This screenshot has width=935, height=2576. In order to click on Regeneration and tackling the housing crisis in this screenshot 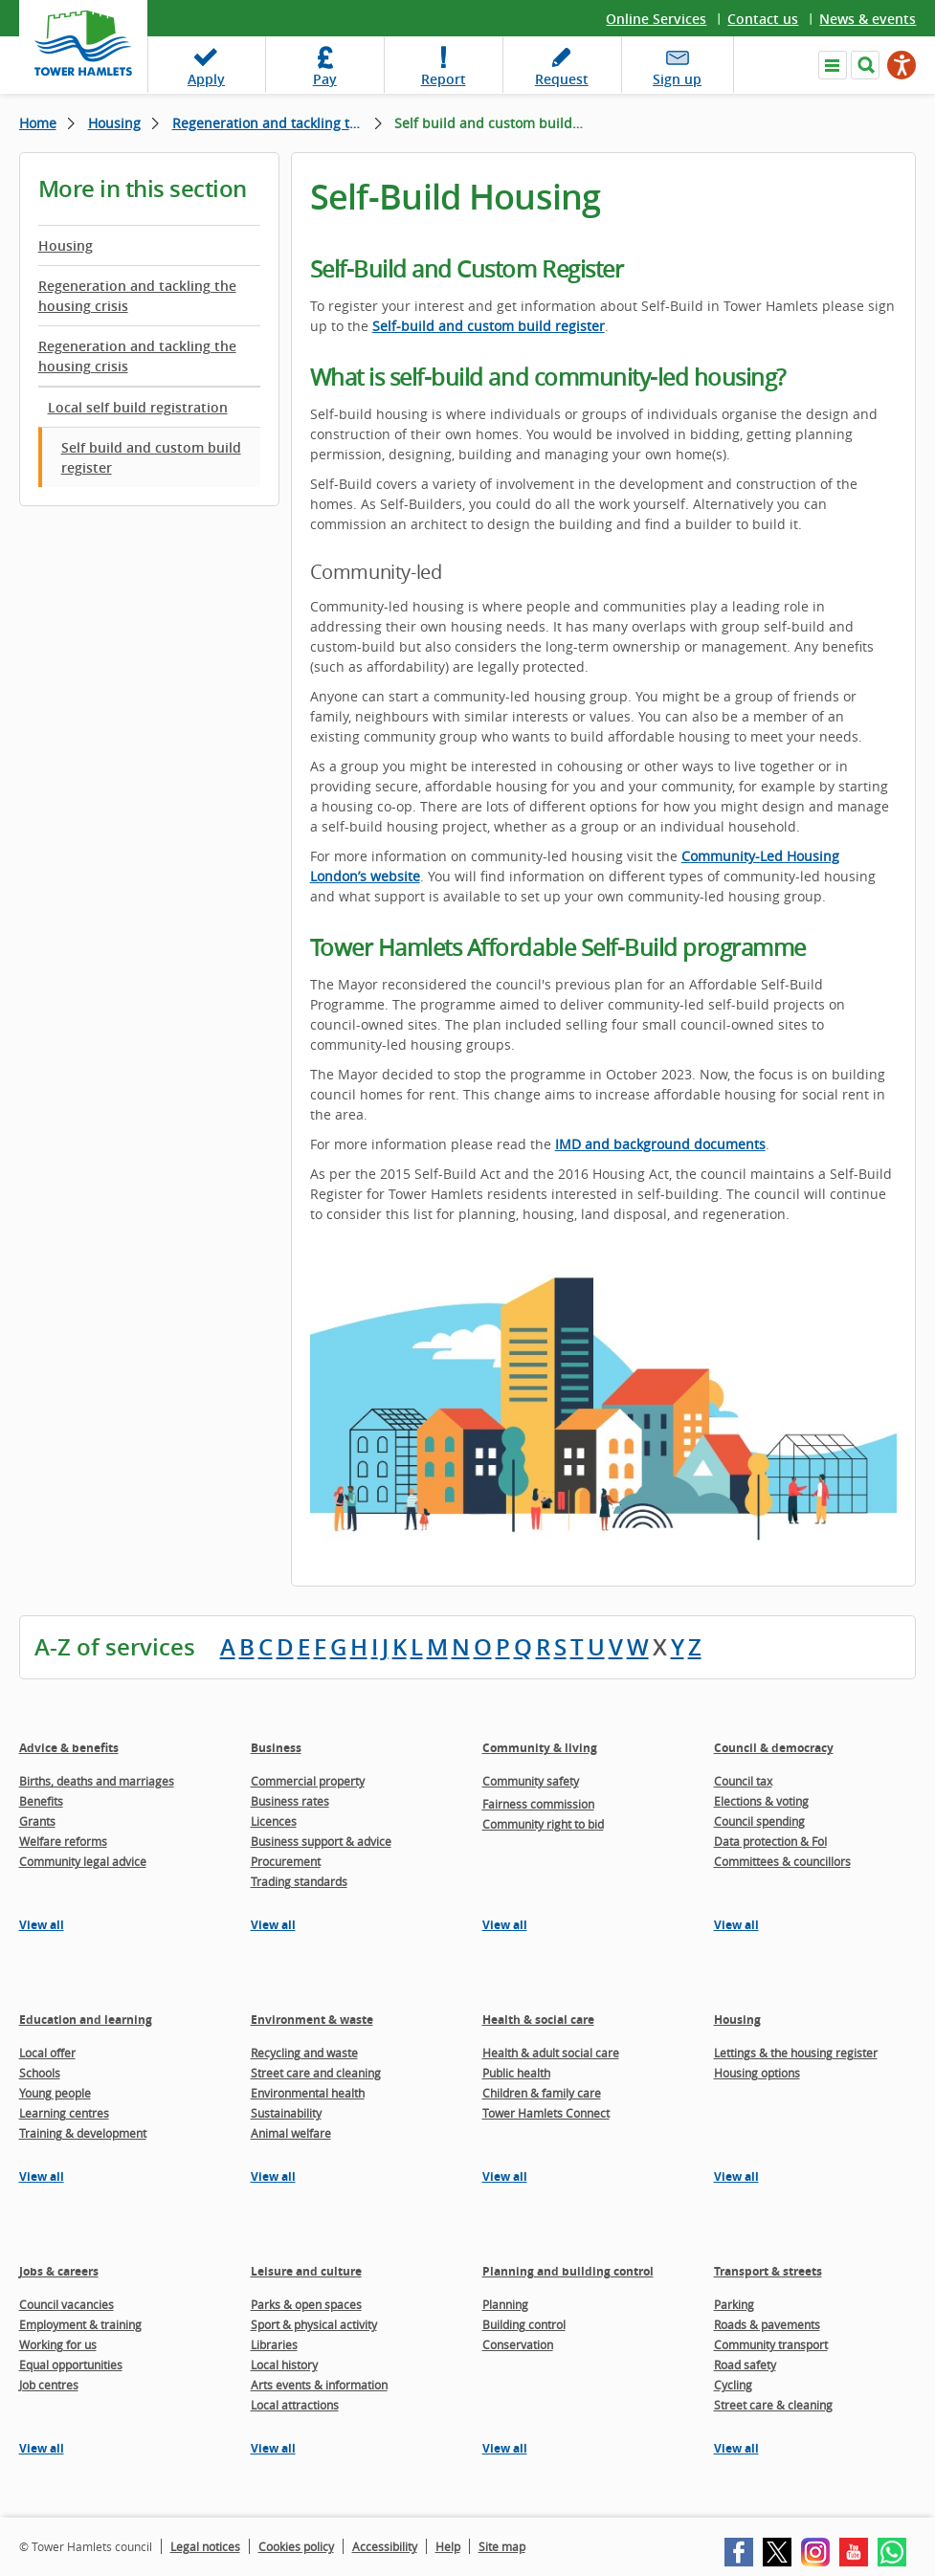, I will do `click(277, 123)`.